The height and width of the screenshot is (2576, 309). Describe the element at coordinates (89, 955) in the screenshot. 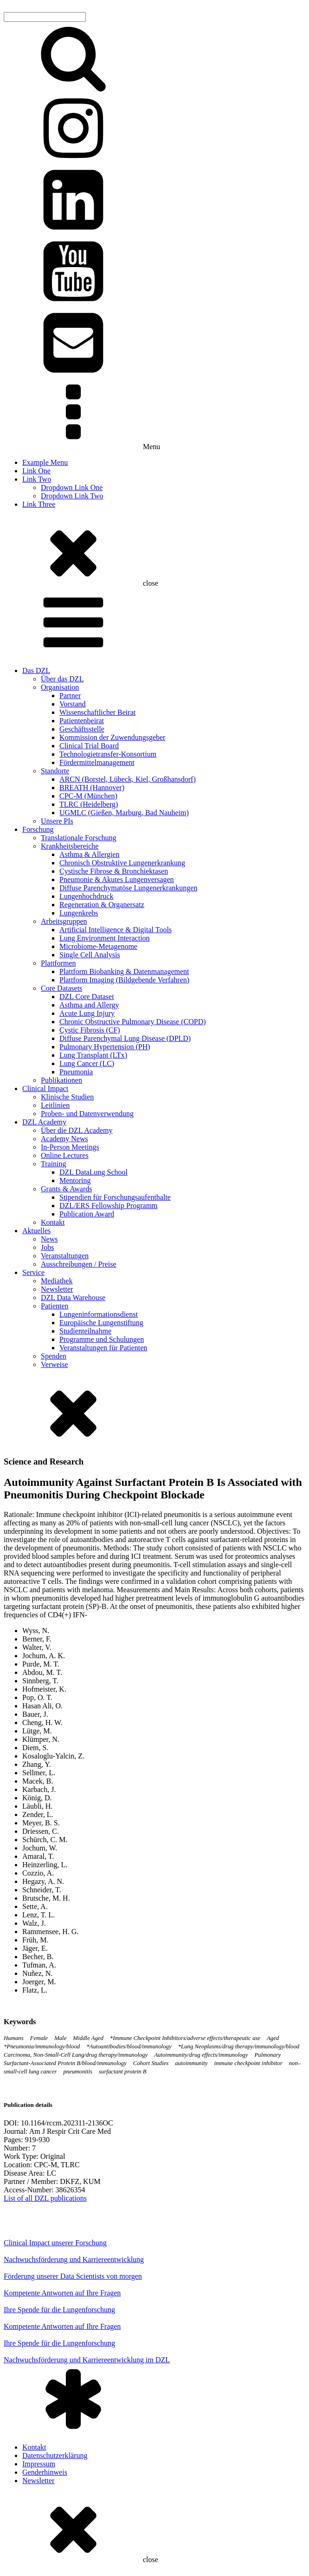

I see `Single Cell Analysis` at that location.